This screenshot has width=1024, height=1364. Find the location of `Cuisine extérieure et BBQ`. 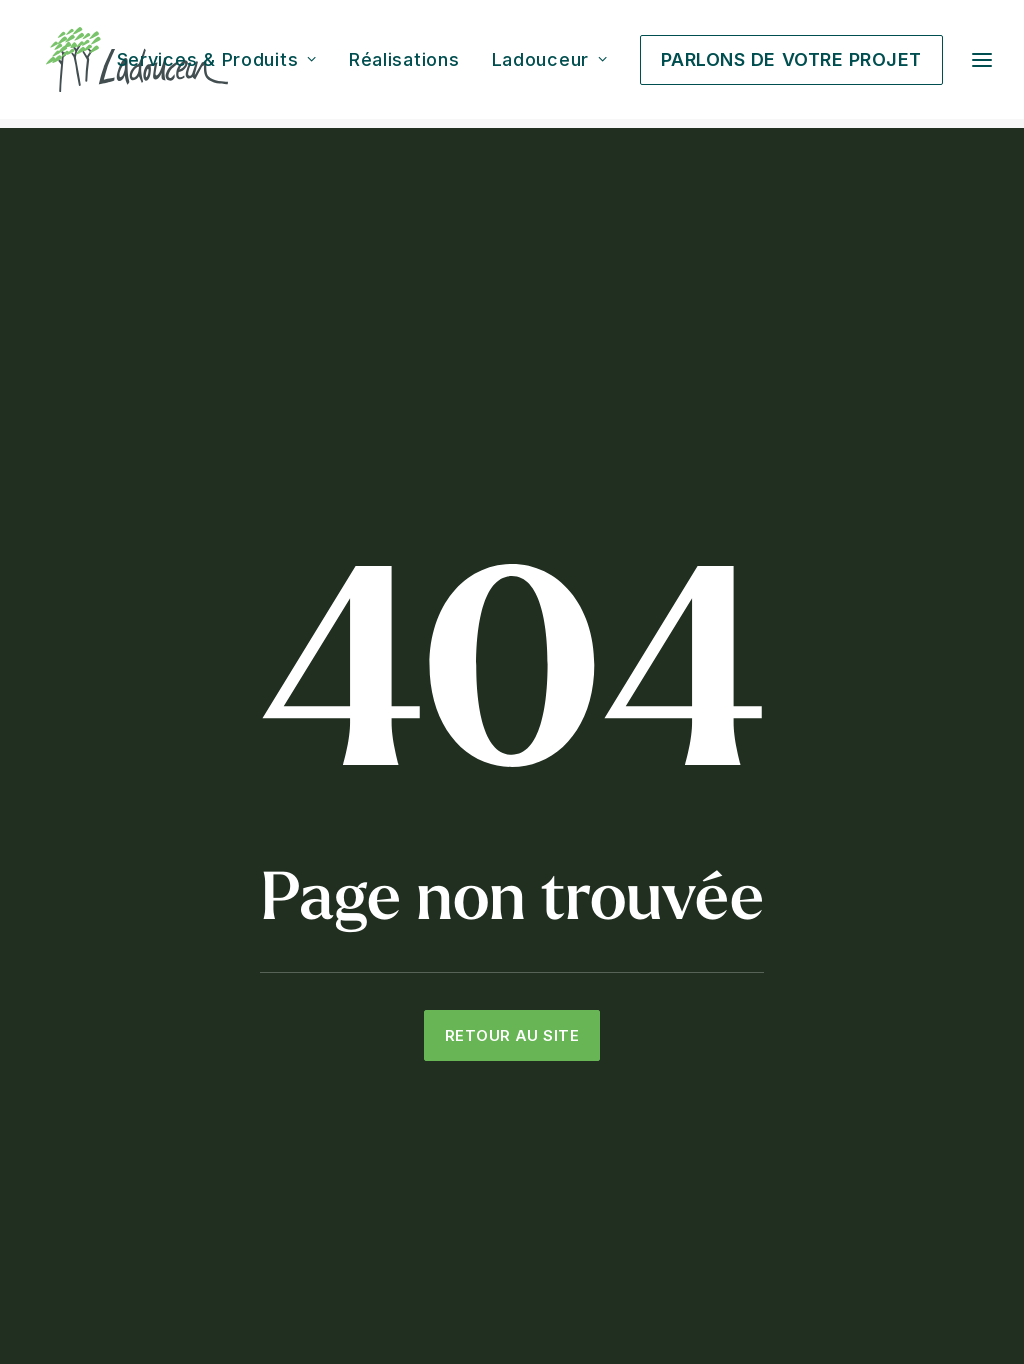

Cuisine extérieure et BBQ is located at coordinates (673, 949).